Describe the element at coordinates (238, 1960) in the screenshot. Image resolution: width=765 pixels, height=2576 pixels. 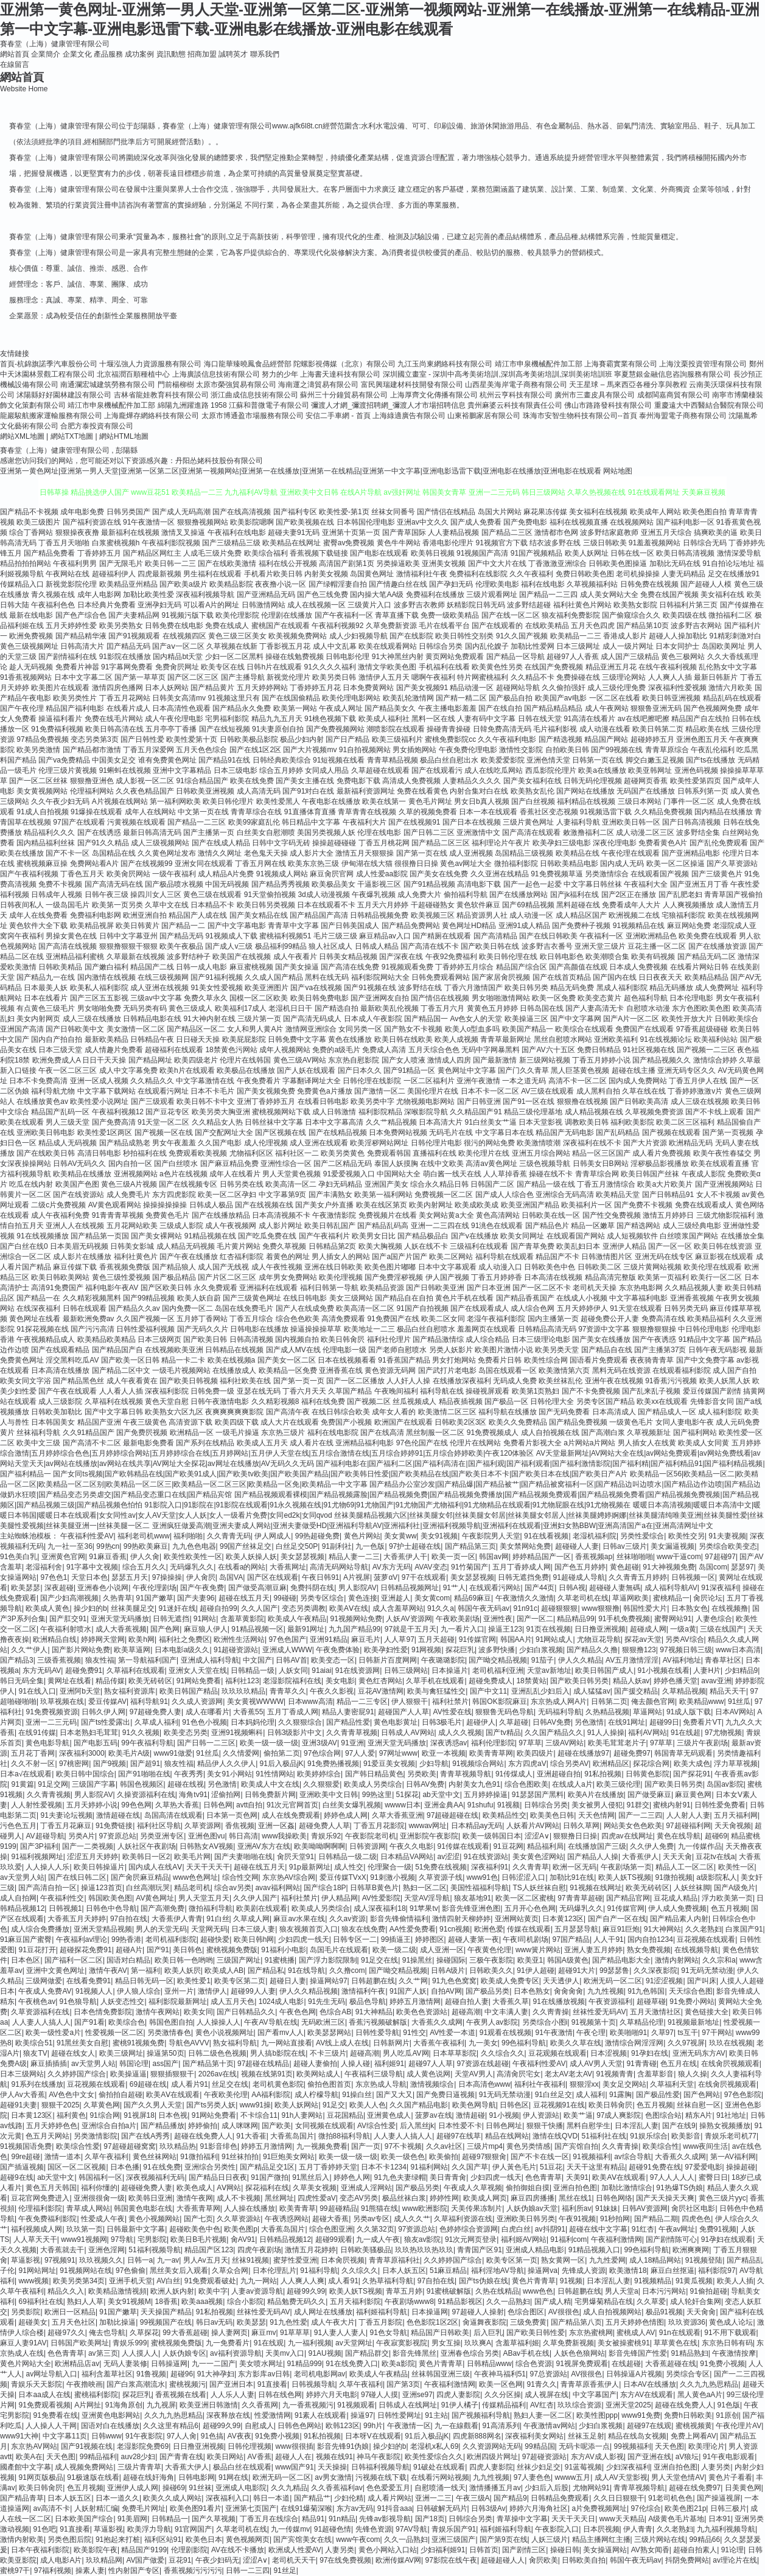
I see `三级国产网址` at that location.